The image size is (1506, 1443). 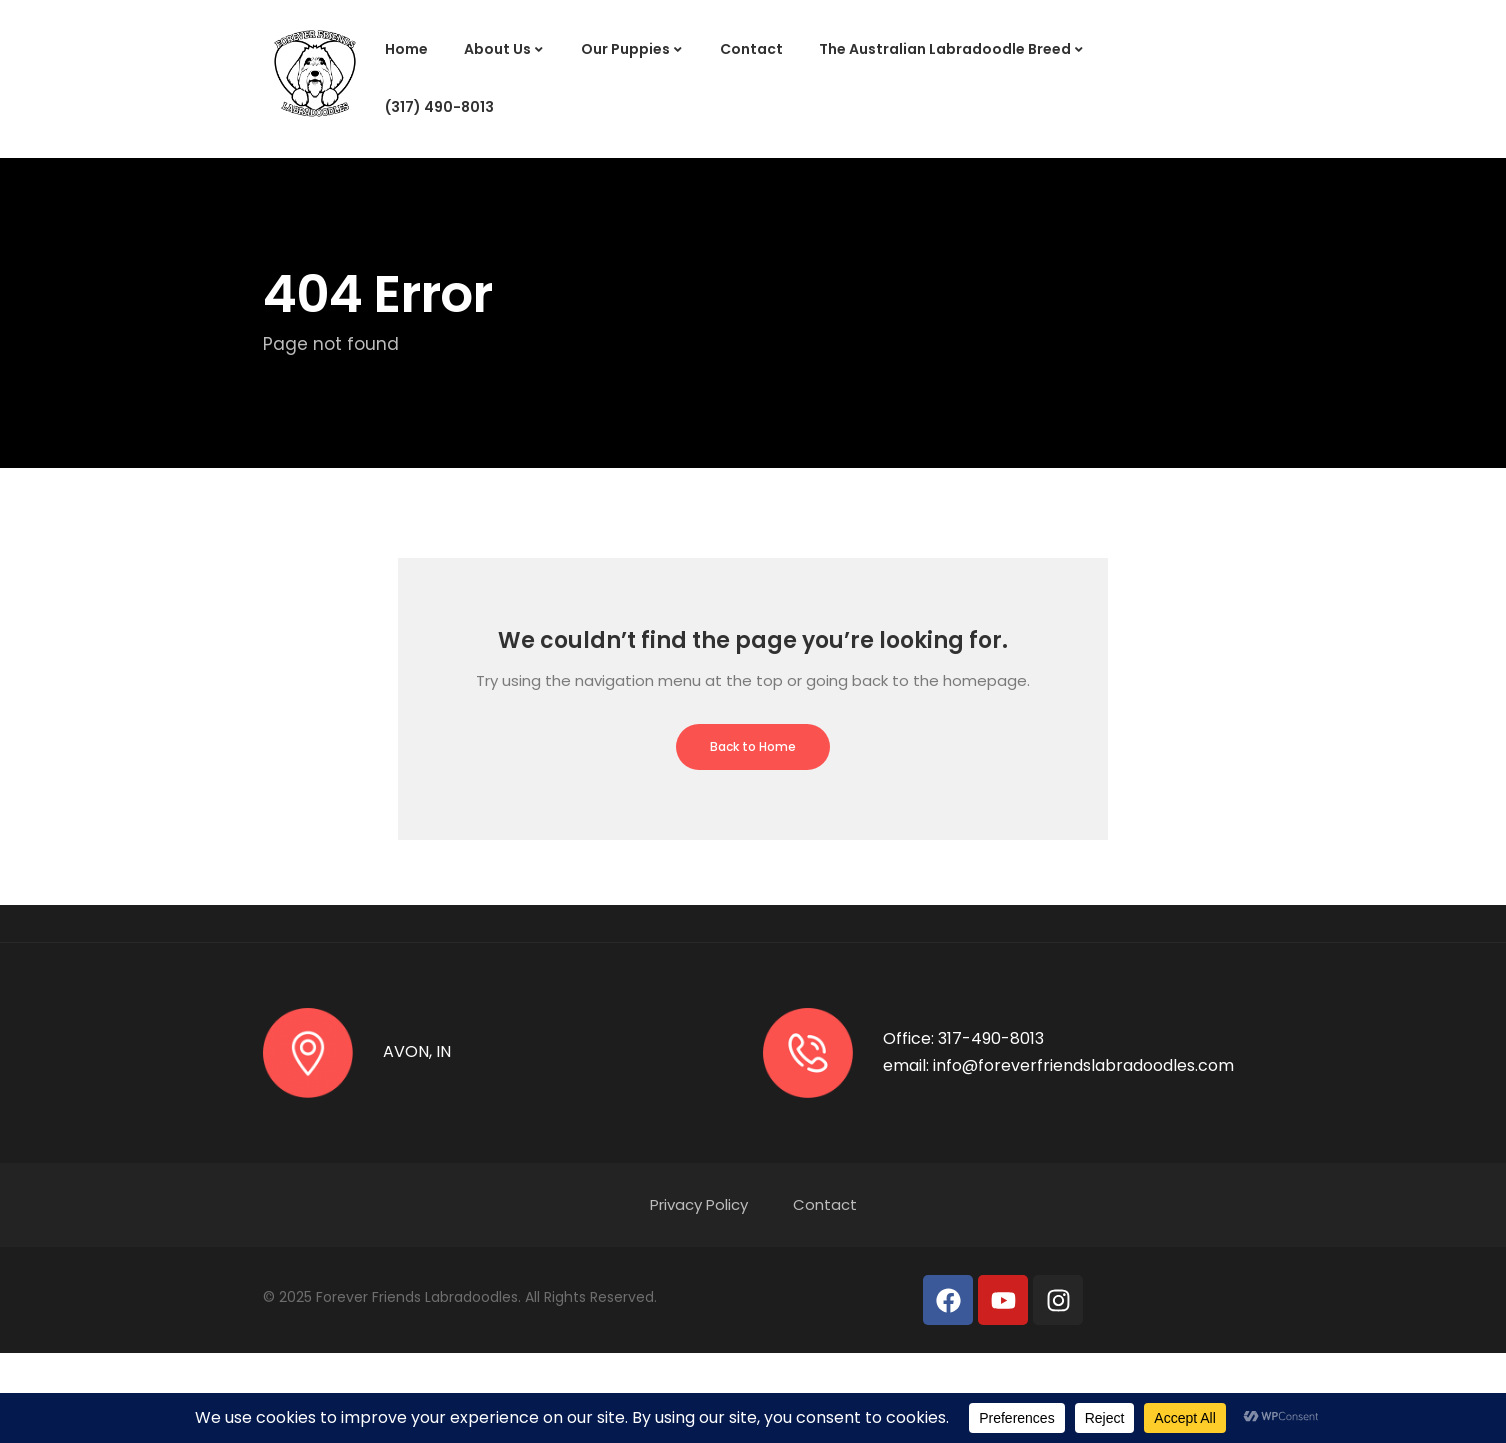 What do you see at coordinates (753, 746) in the screenshot?
I see `Back to Home` at bounding box center [753, 746].